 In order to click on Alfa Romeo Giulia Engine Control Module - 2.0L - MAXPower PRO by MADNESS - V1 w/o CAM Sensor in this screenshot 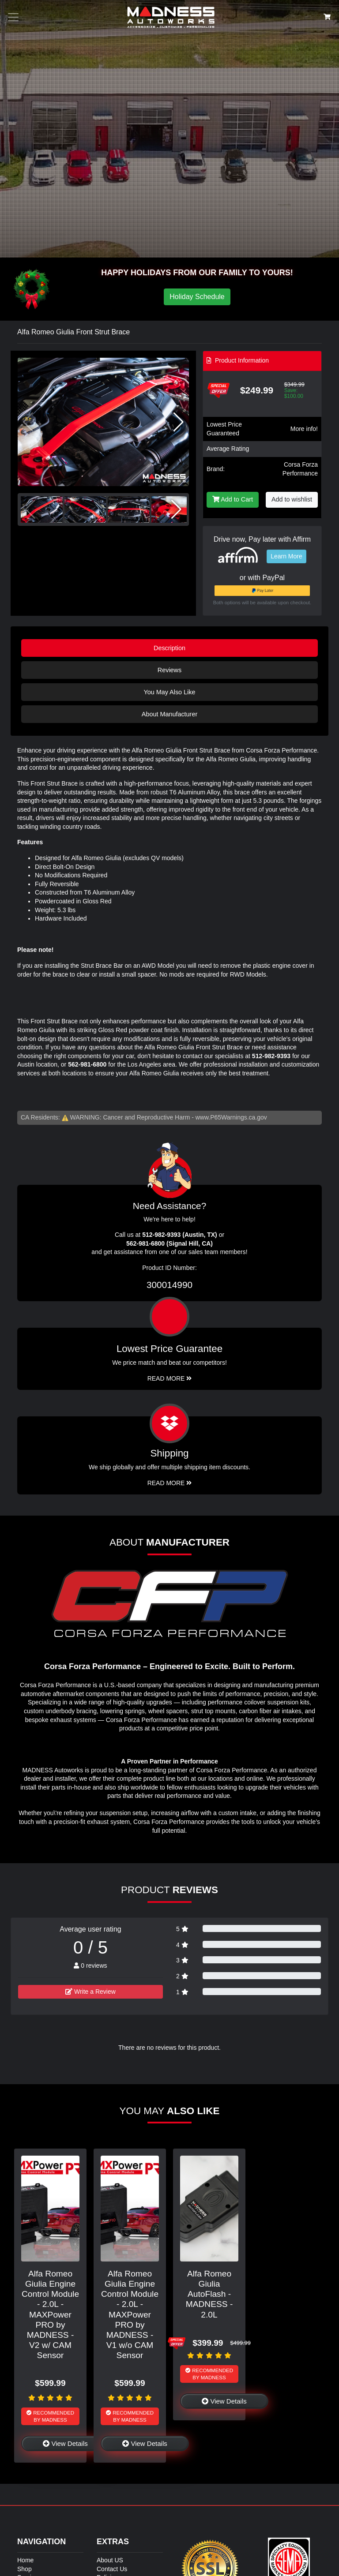, I will do `click(129, 2314)`.